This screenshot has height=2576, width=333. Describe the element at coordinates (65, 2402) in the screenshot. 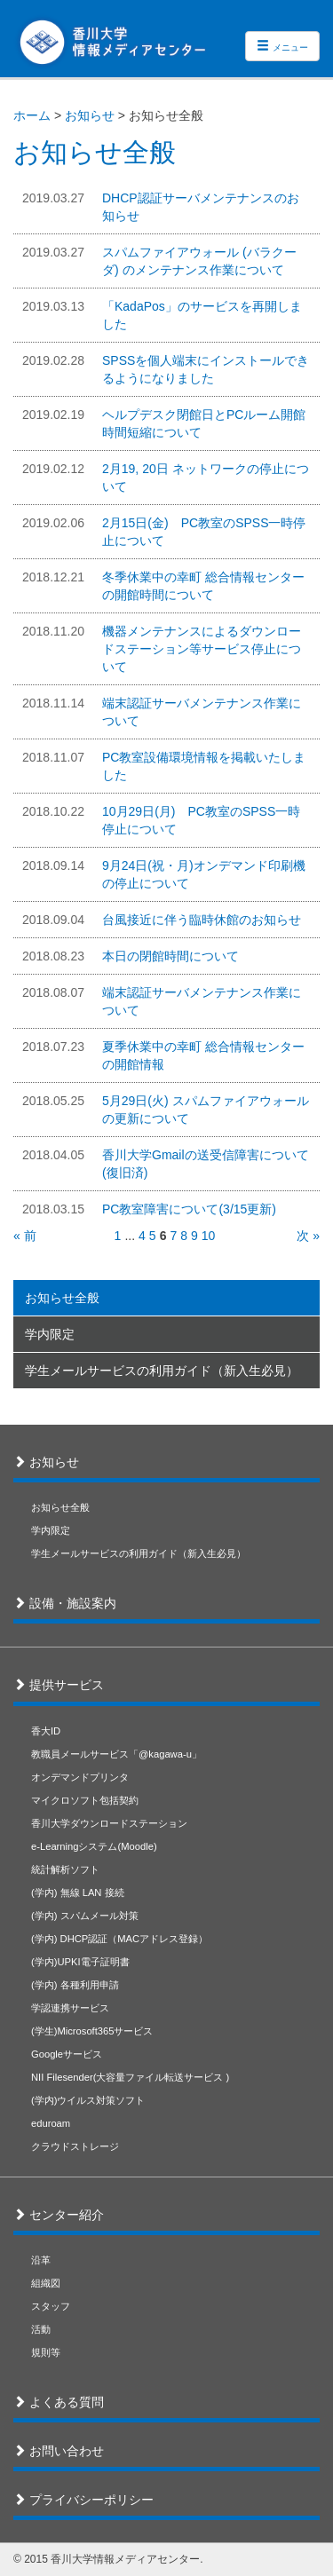

I see `よくある質問` at that location.